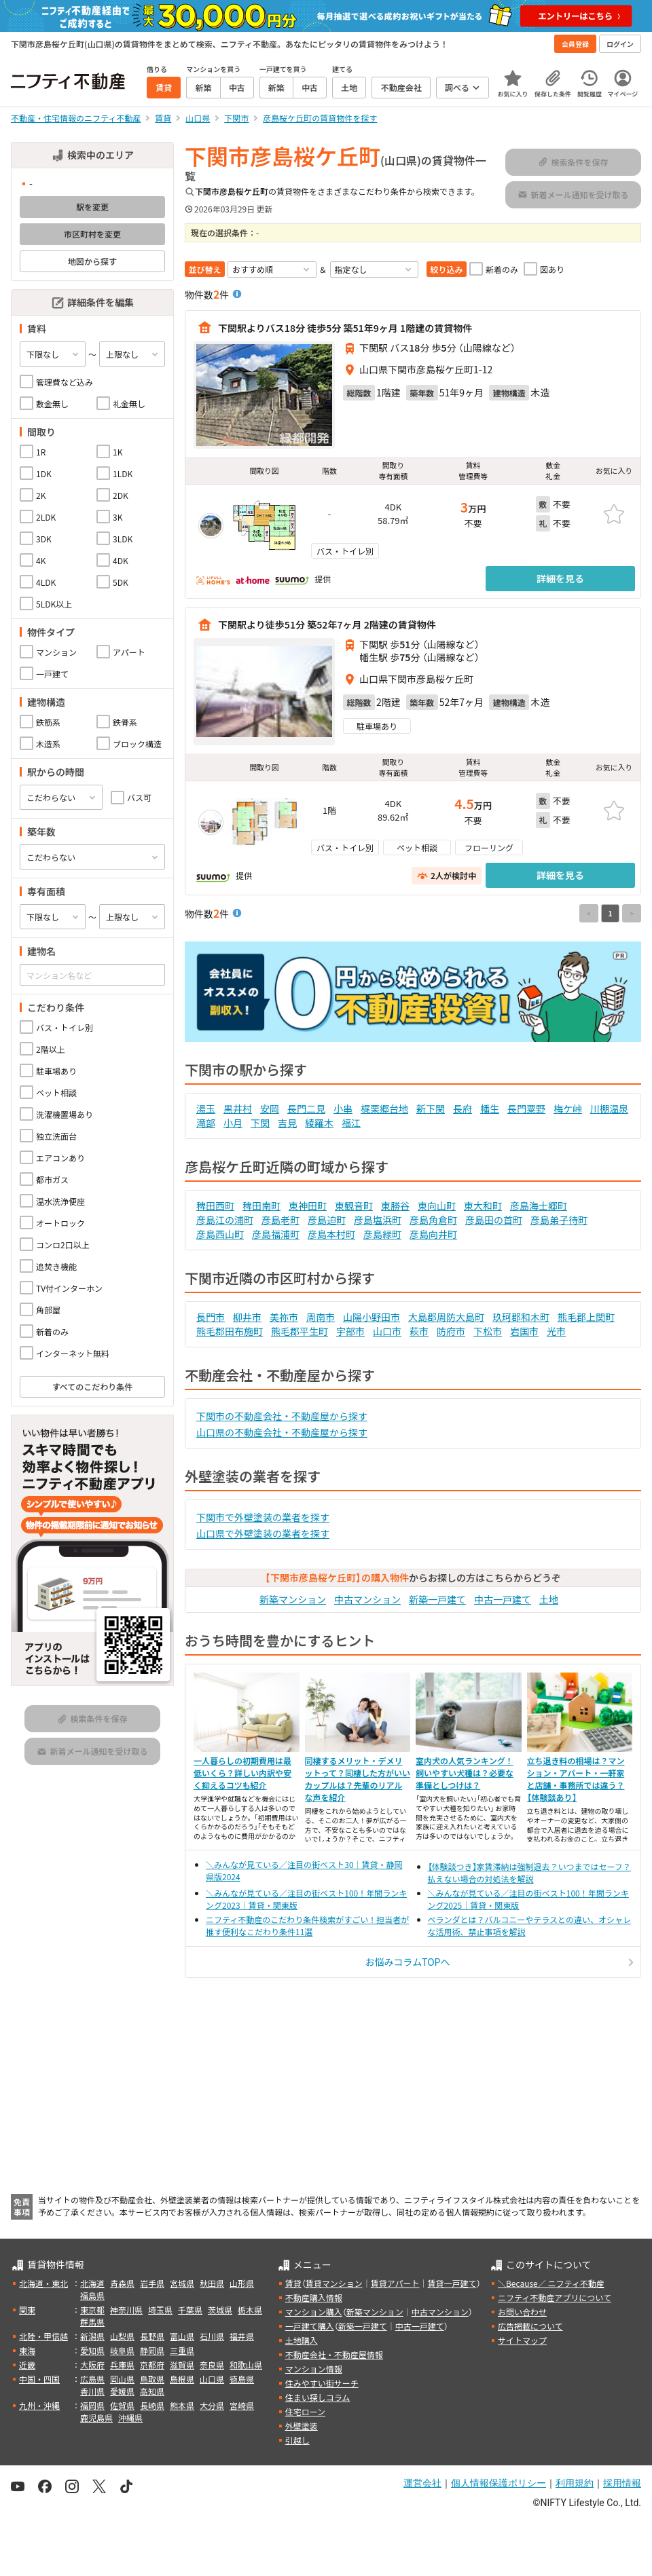  I want to click on 滋賀県, so click(182, 2364).